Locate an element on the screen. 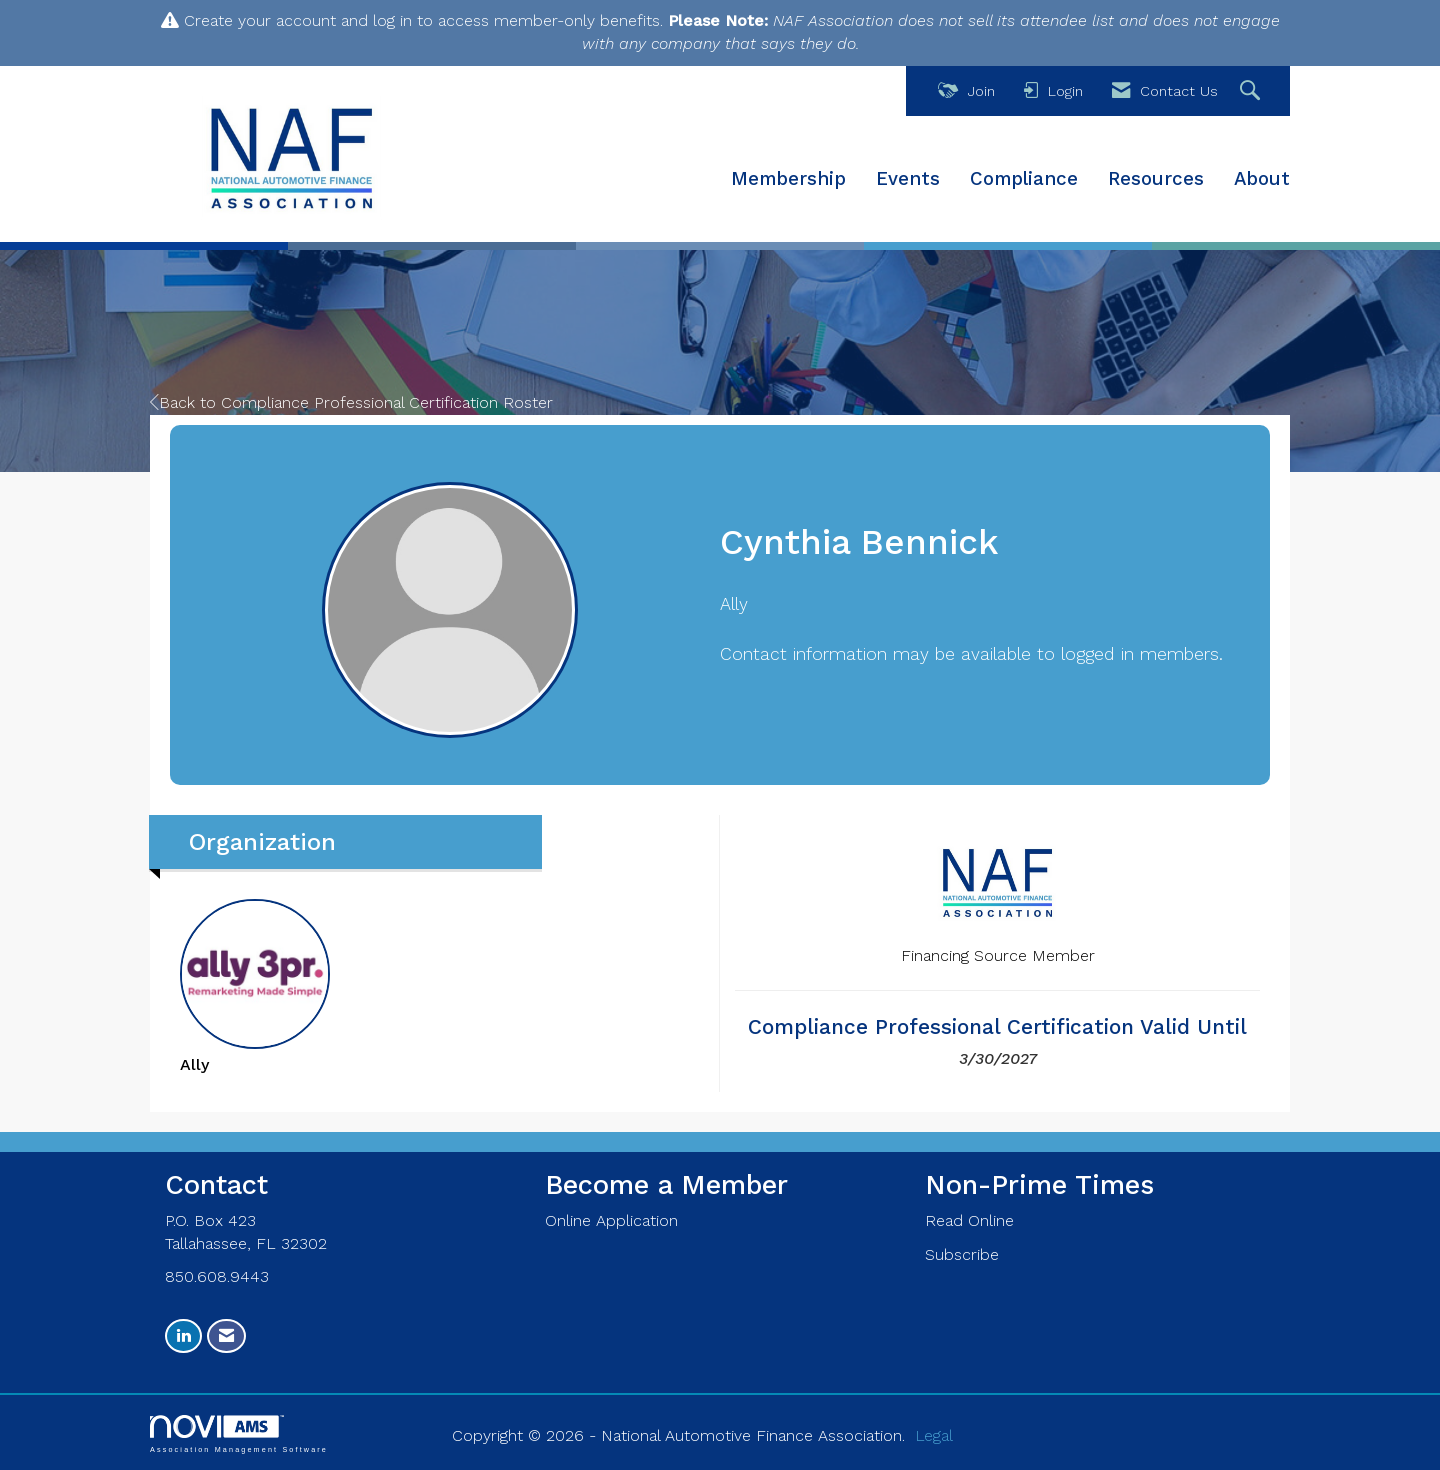 This screenshot has height=1470, width=1440. Back to Compliance Professional Certification Roster is located at coordinates (351, 402).